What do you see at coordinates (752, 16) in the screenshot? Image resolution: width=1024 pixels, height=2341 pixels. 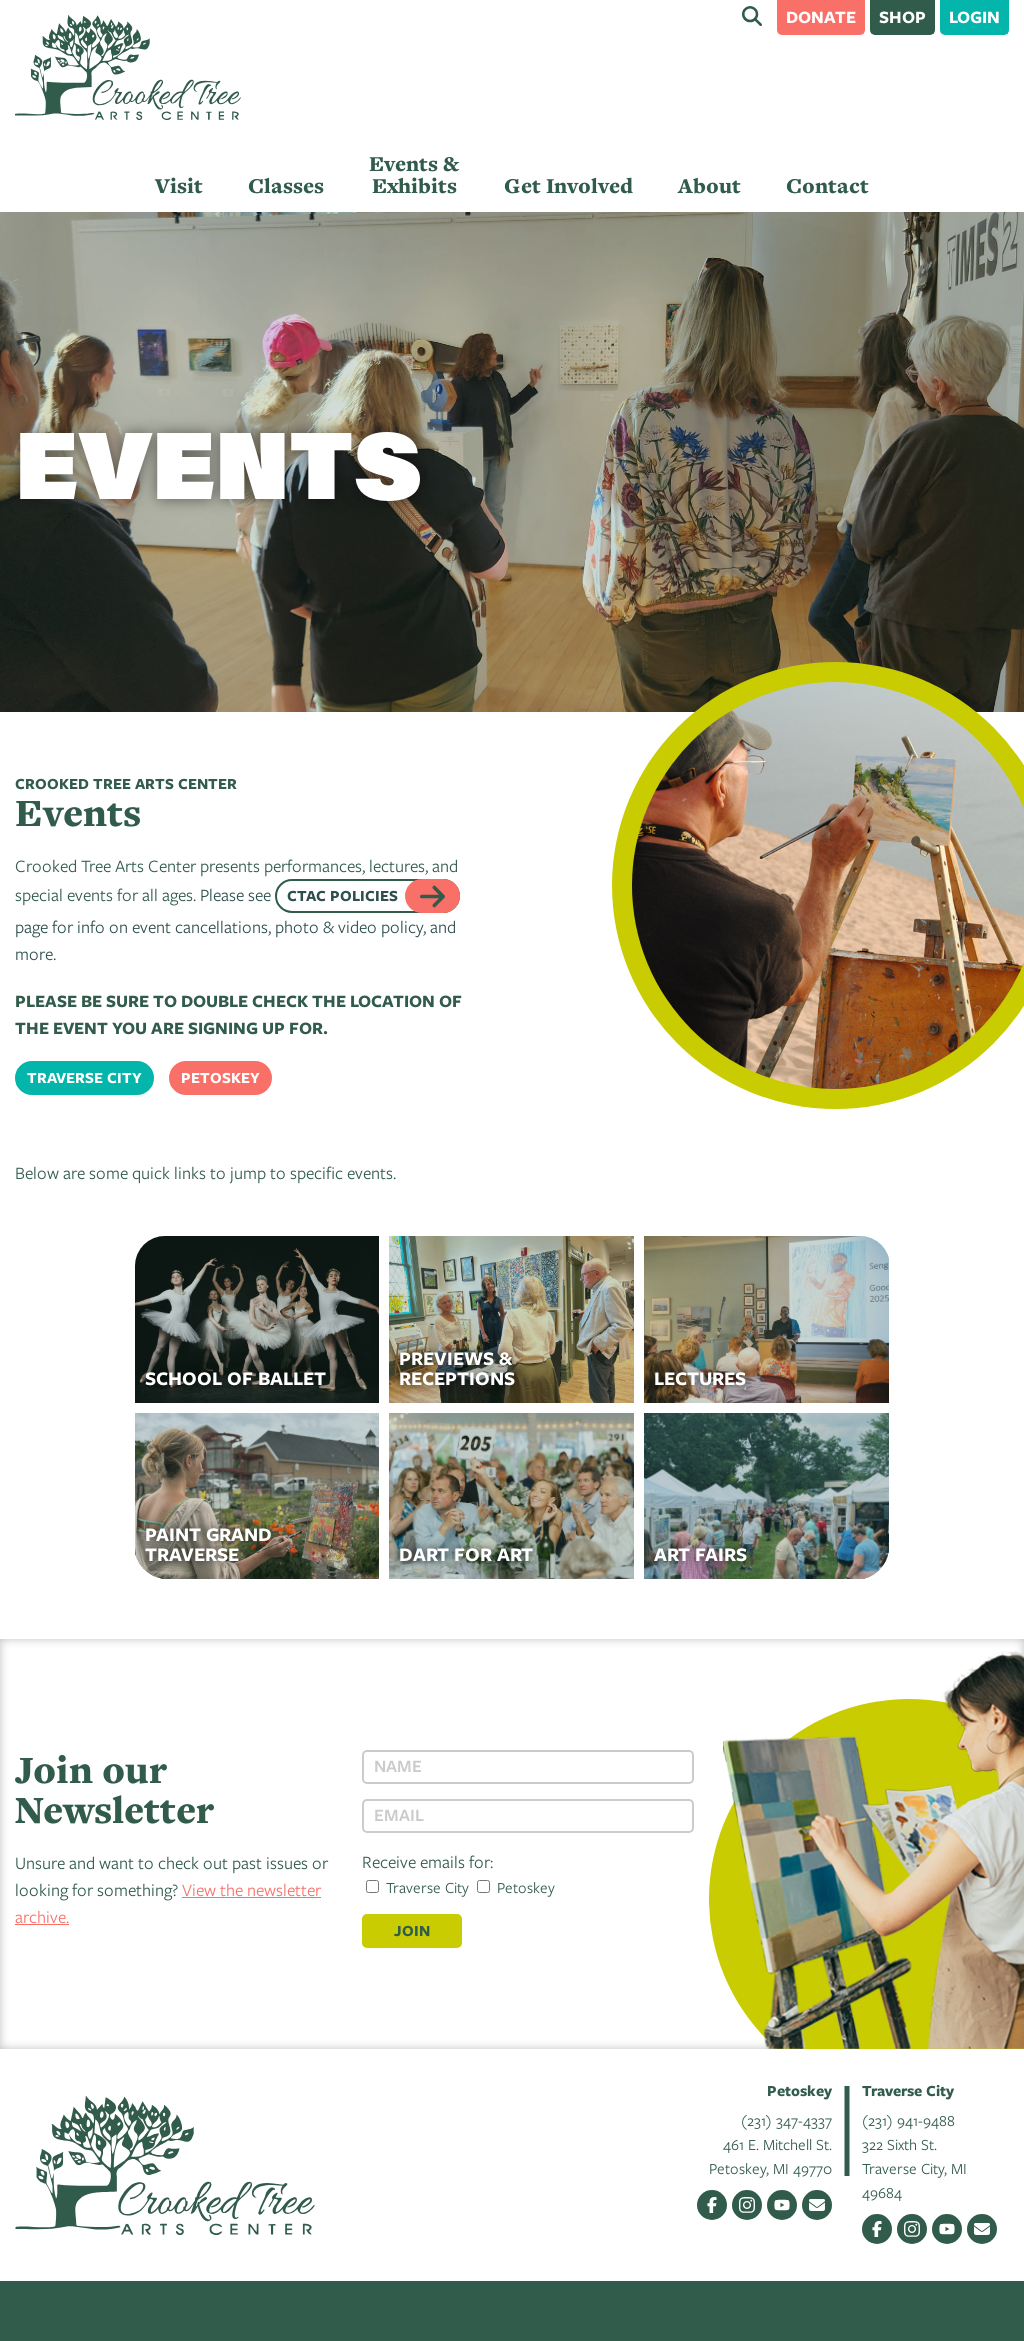 I see `Search` at bounding box center [752, 16].